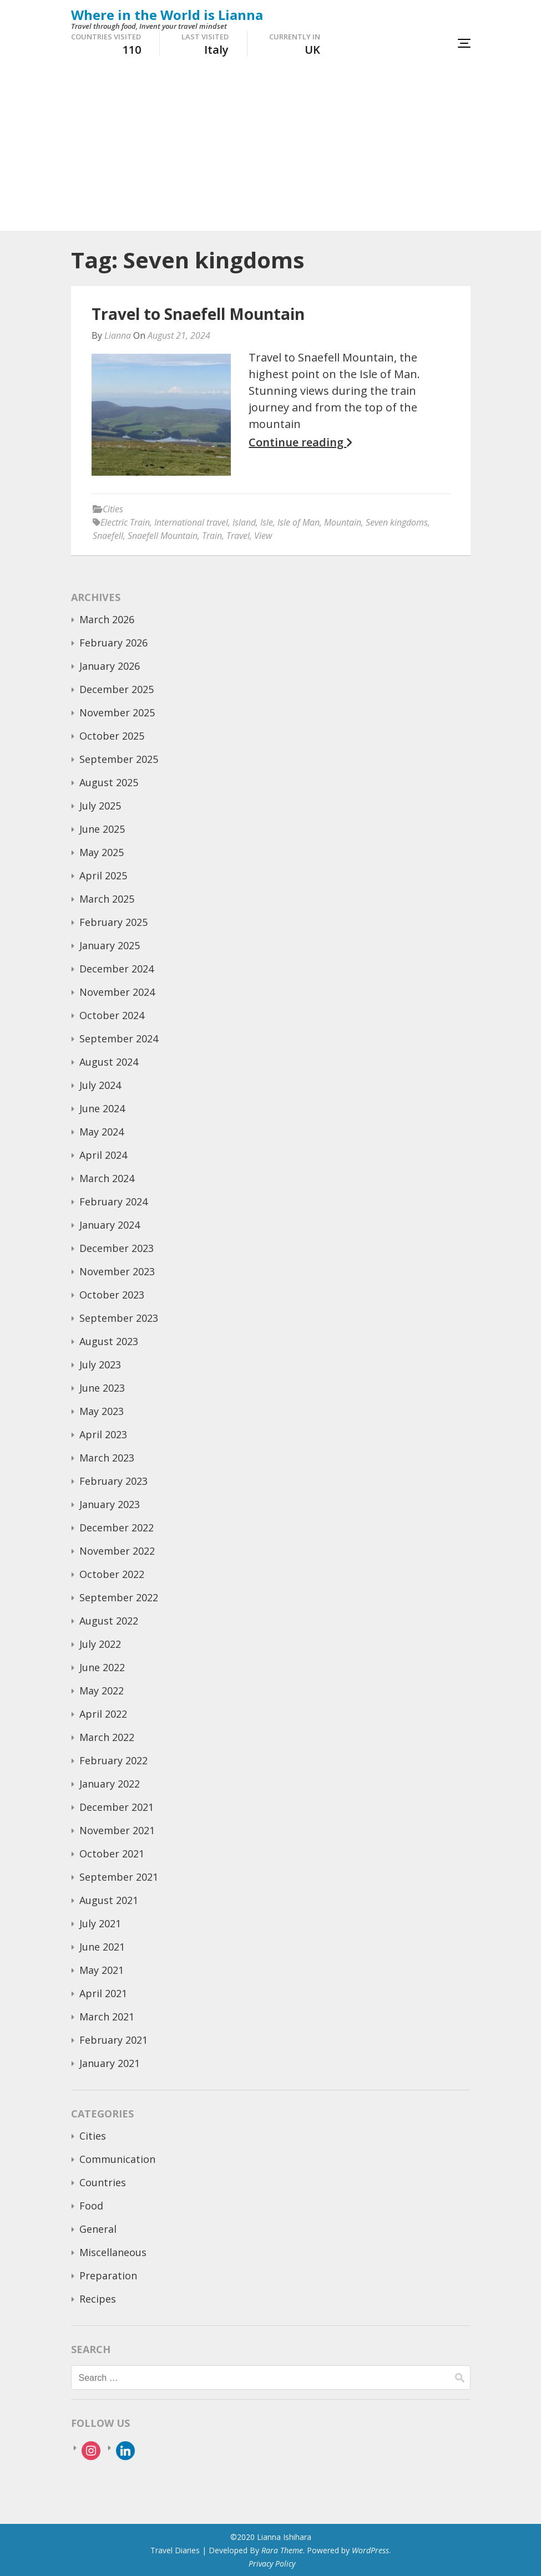  What do you see at coordinates (100, 1644) in the screenshot?
I see `July 2022` at bounding box center [100, 1644].